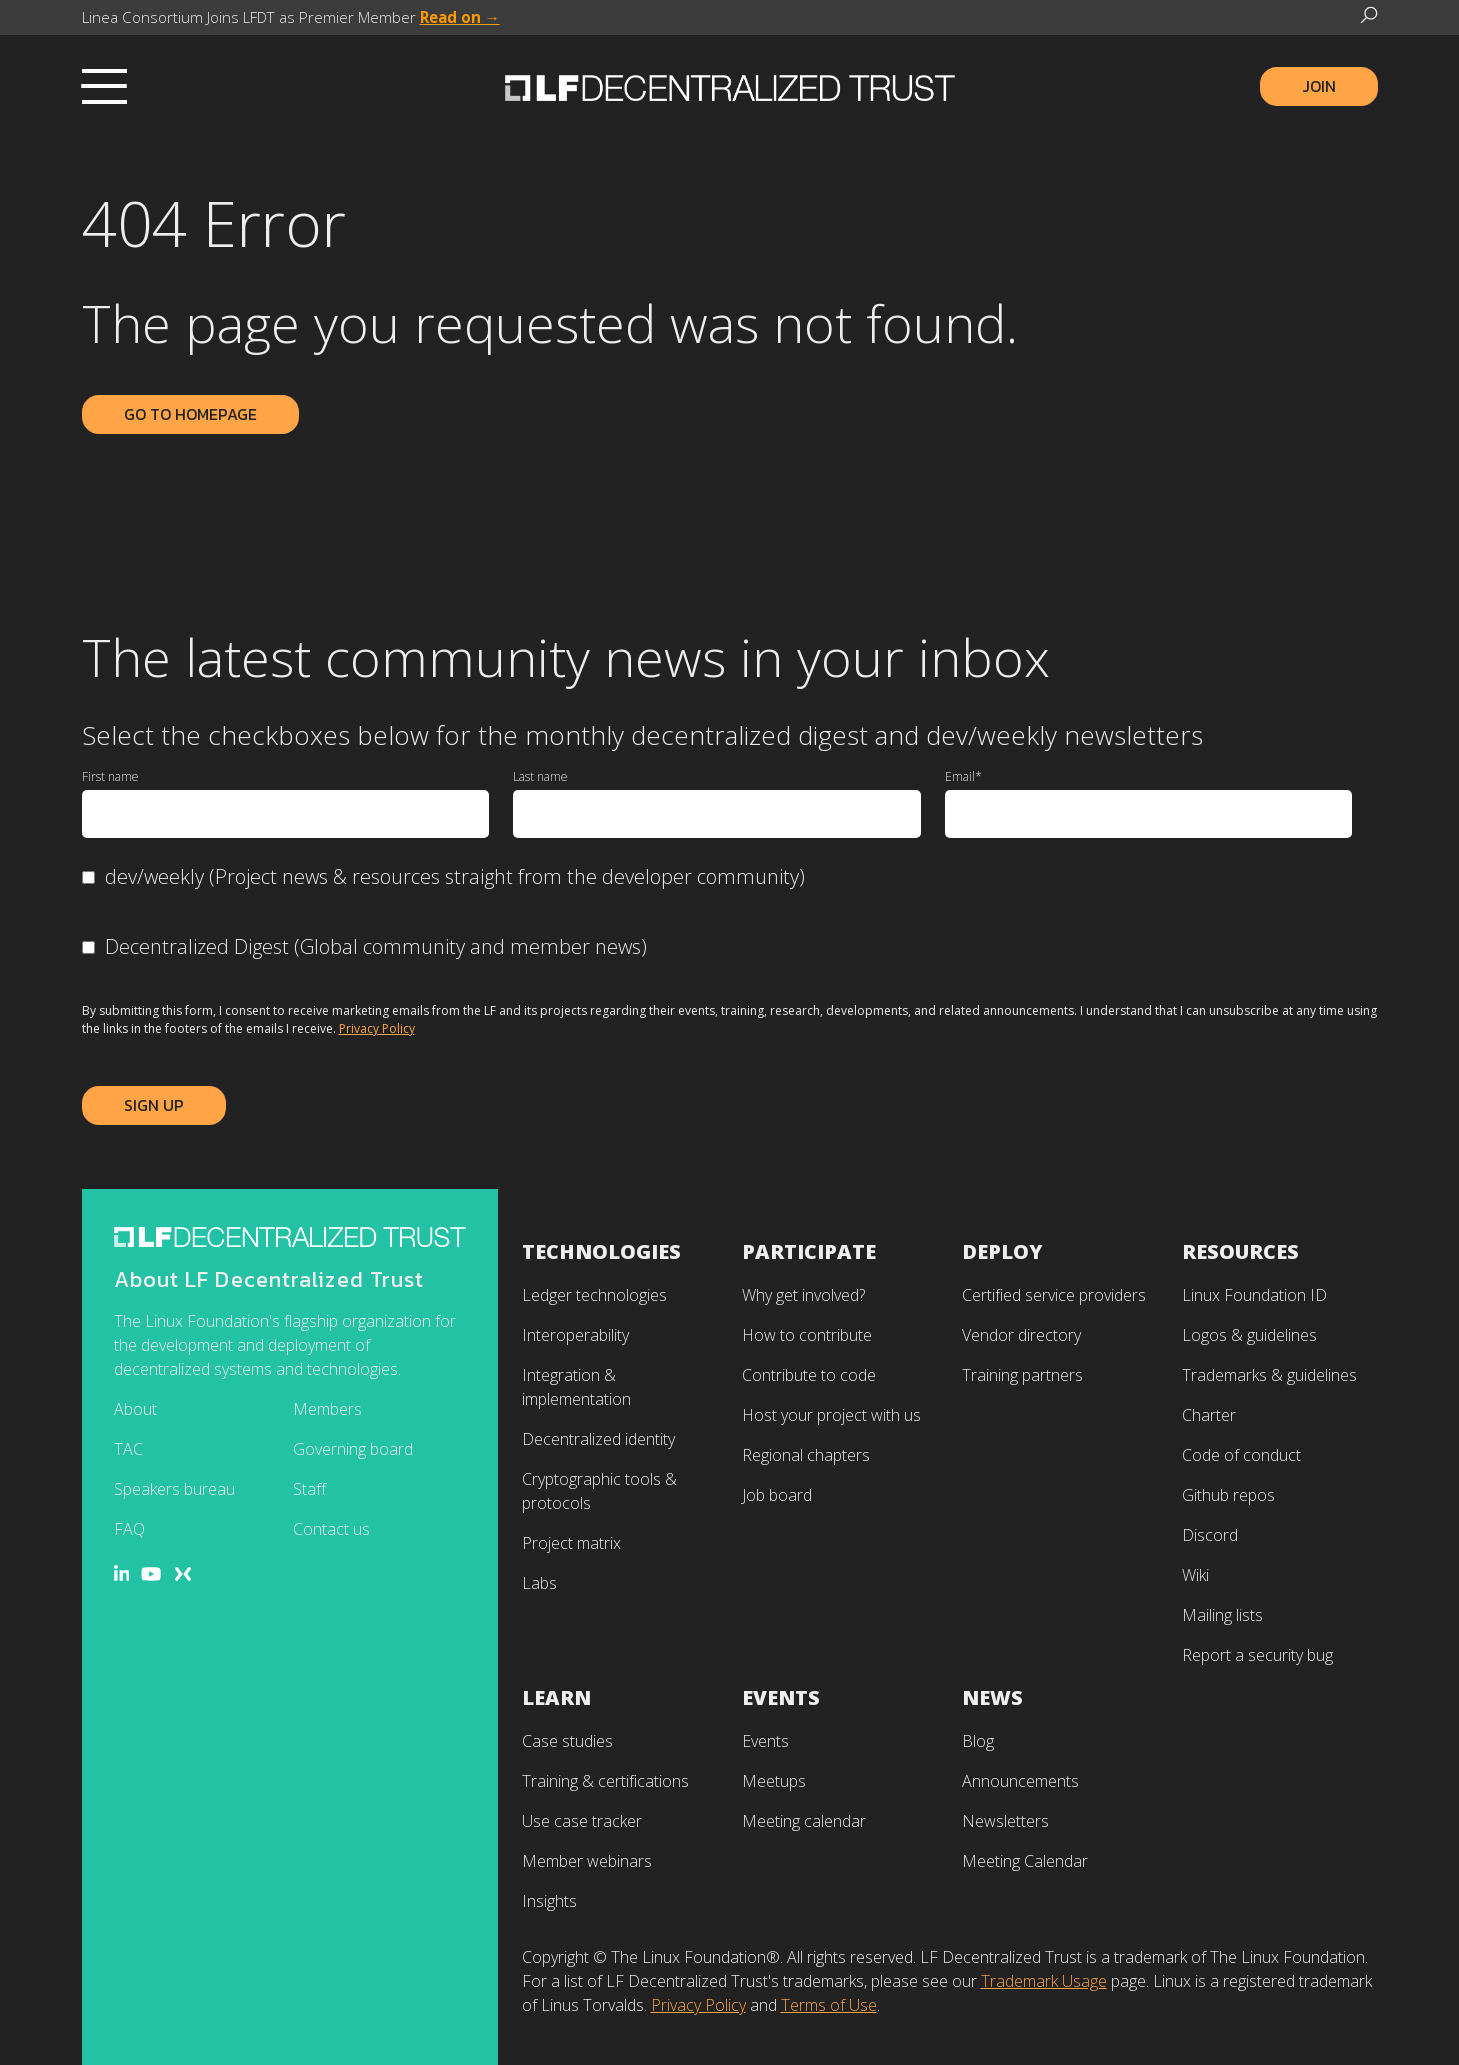  What do you see at coordinates (1195, 1575) in the screenshot?
I see `Wiki [menuitem]` at bounding box center [1195, 1575].